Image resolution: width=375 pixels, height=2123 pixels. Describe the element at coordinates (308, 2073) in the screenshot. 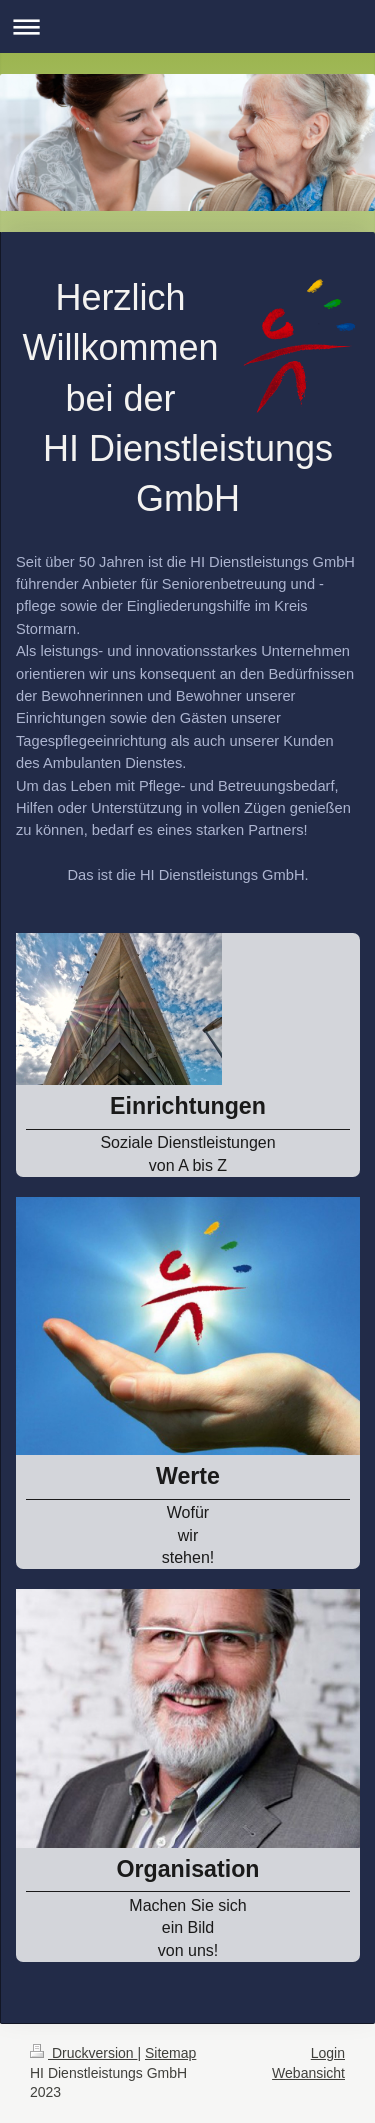

I see `Webansicht` at that location.